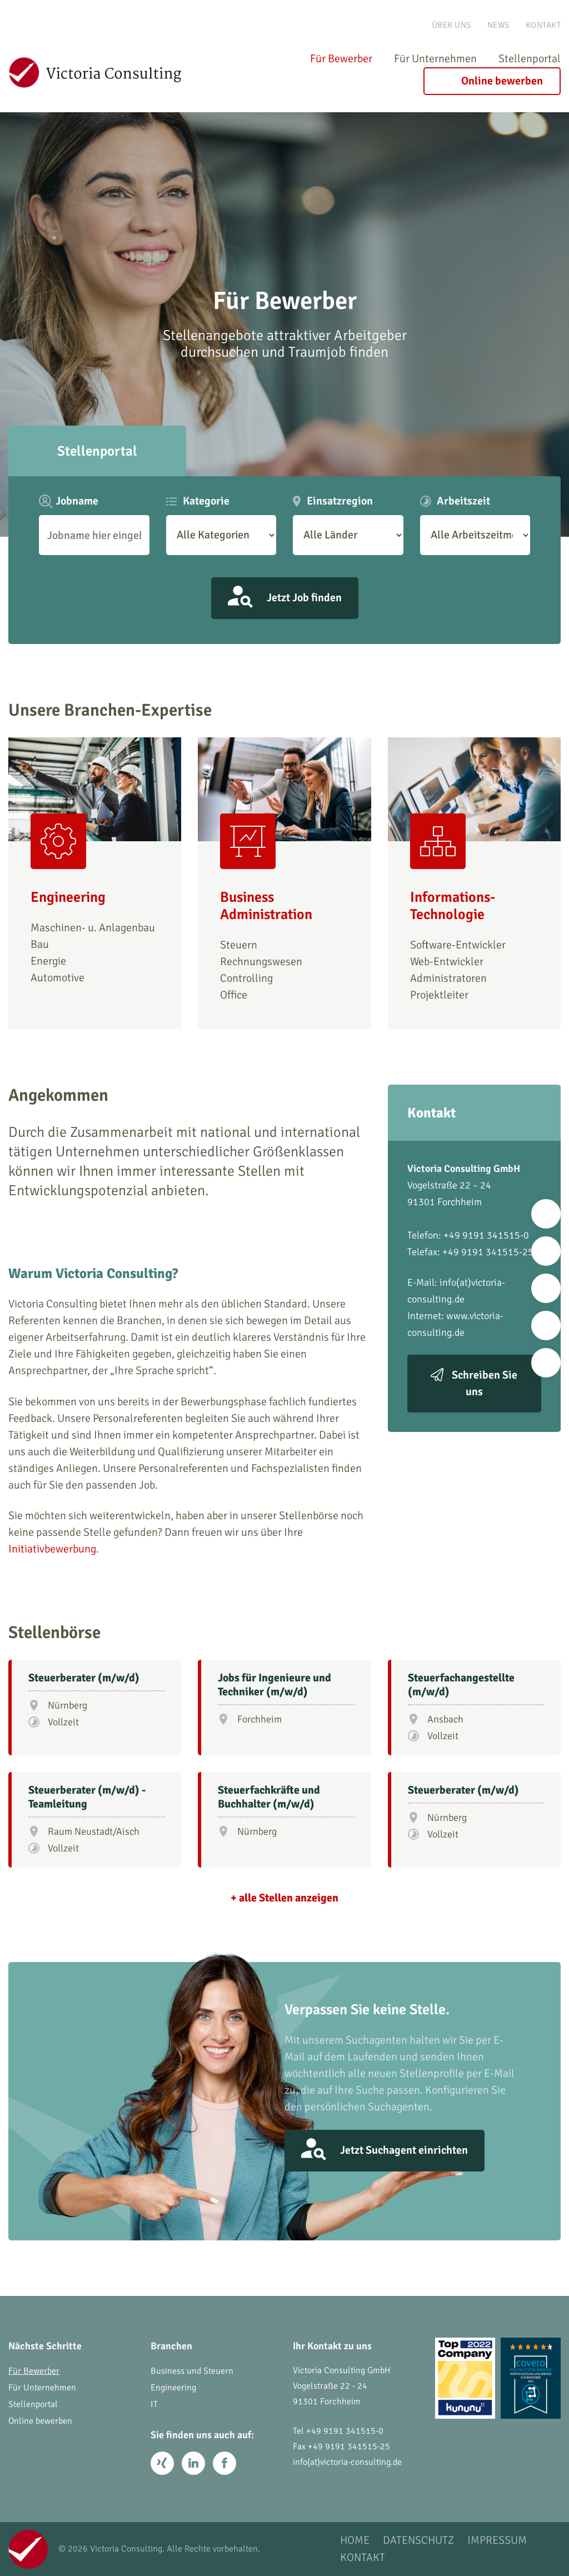 The height and width of the screenshot is (2576, 569). Describe the element at coordinates (355, 2541) in the screenshot. I see `Home` at that location.